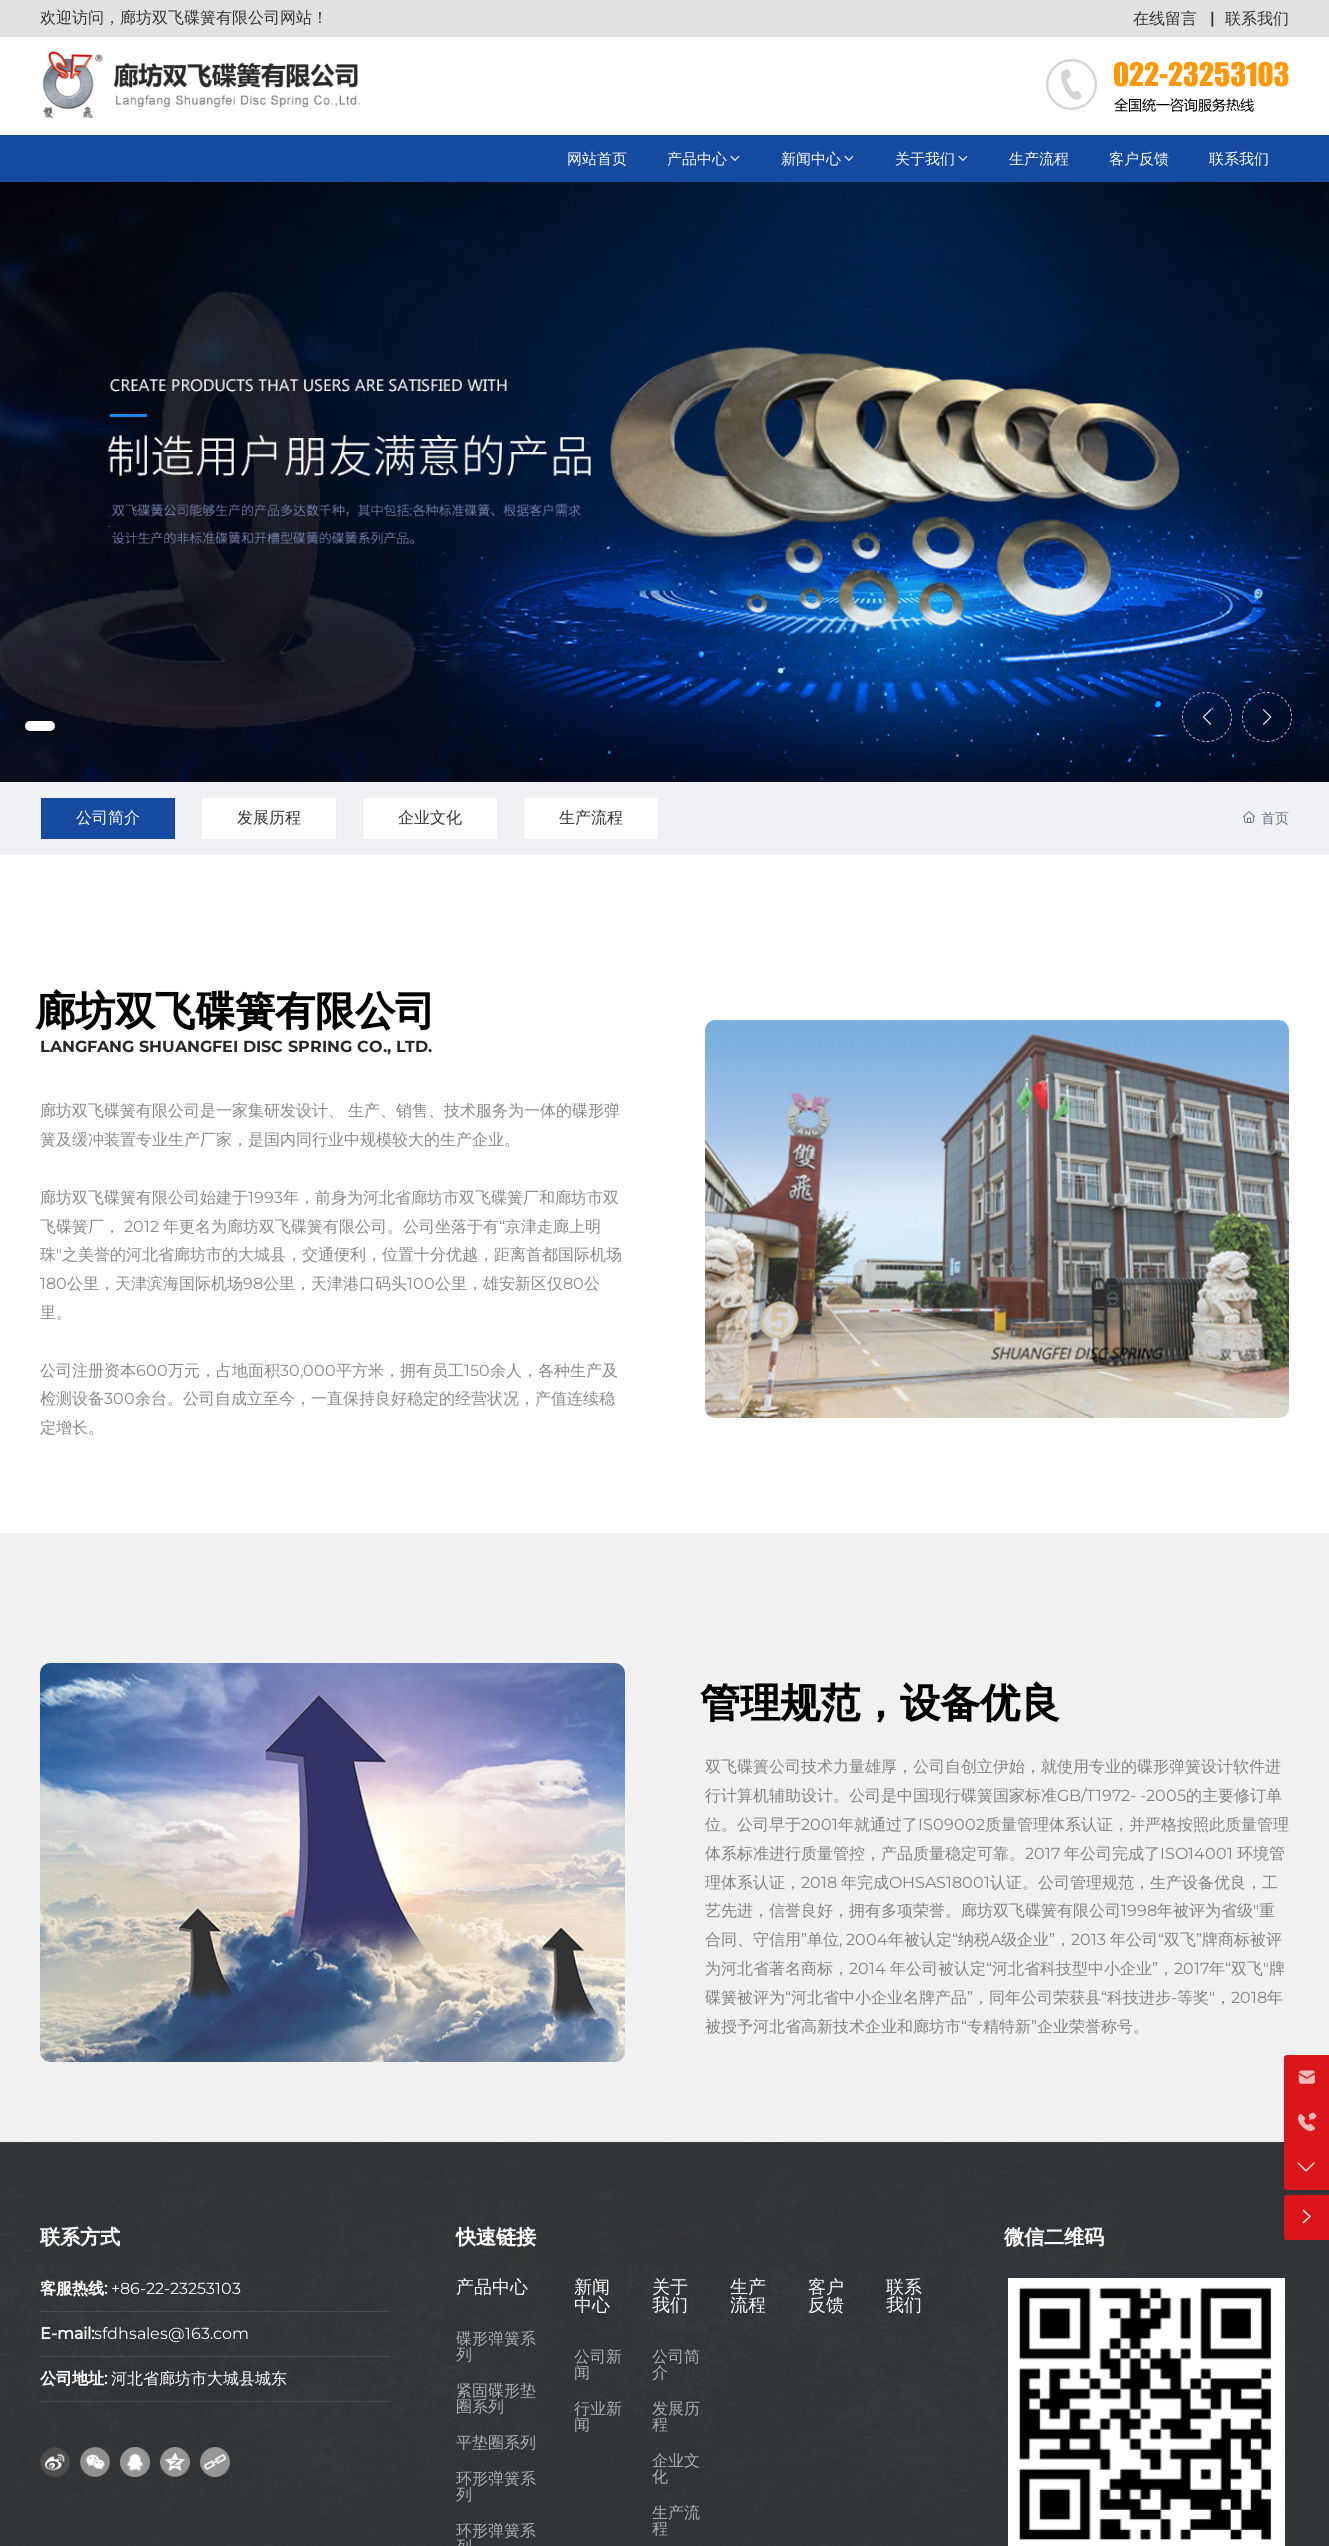 Image resolution: width=1329 pixels, height=2546 pixels. What do you see at coordinates (176, 2288) in the screenshot?
I see `+86-22-23253103` at bounding box center [176, 2288].